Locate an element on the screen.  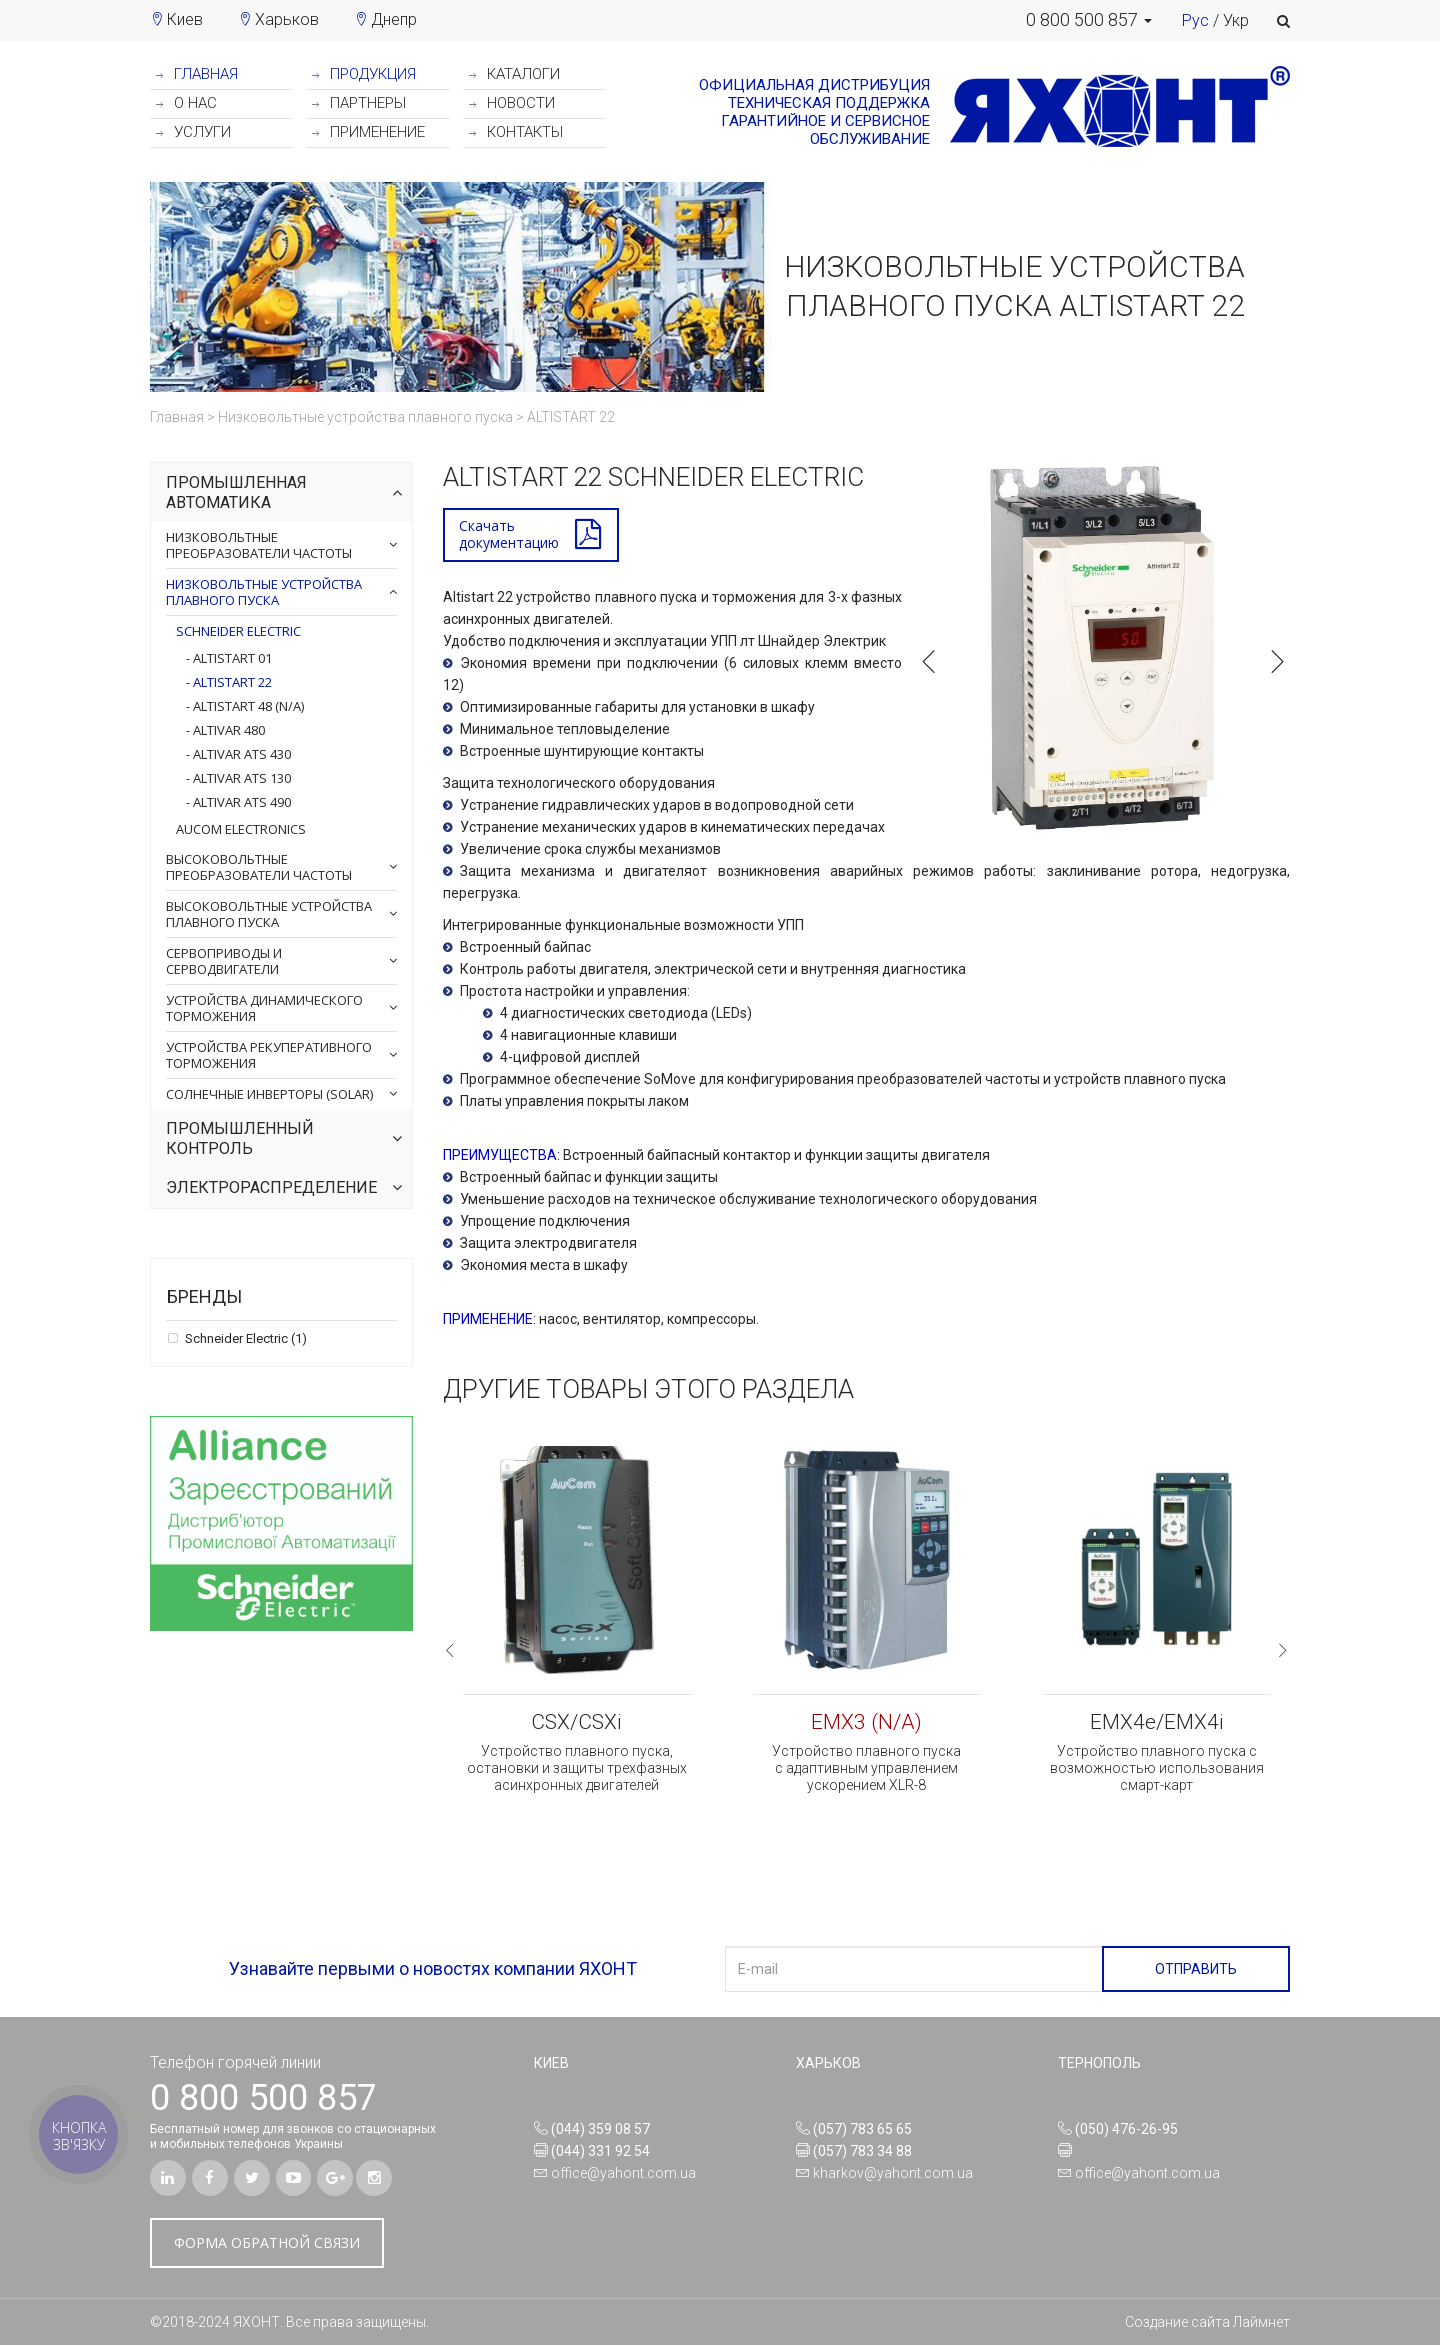
Днепр is located at coordinates (394, 19).